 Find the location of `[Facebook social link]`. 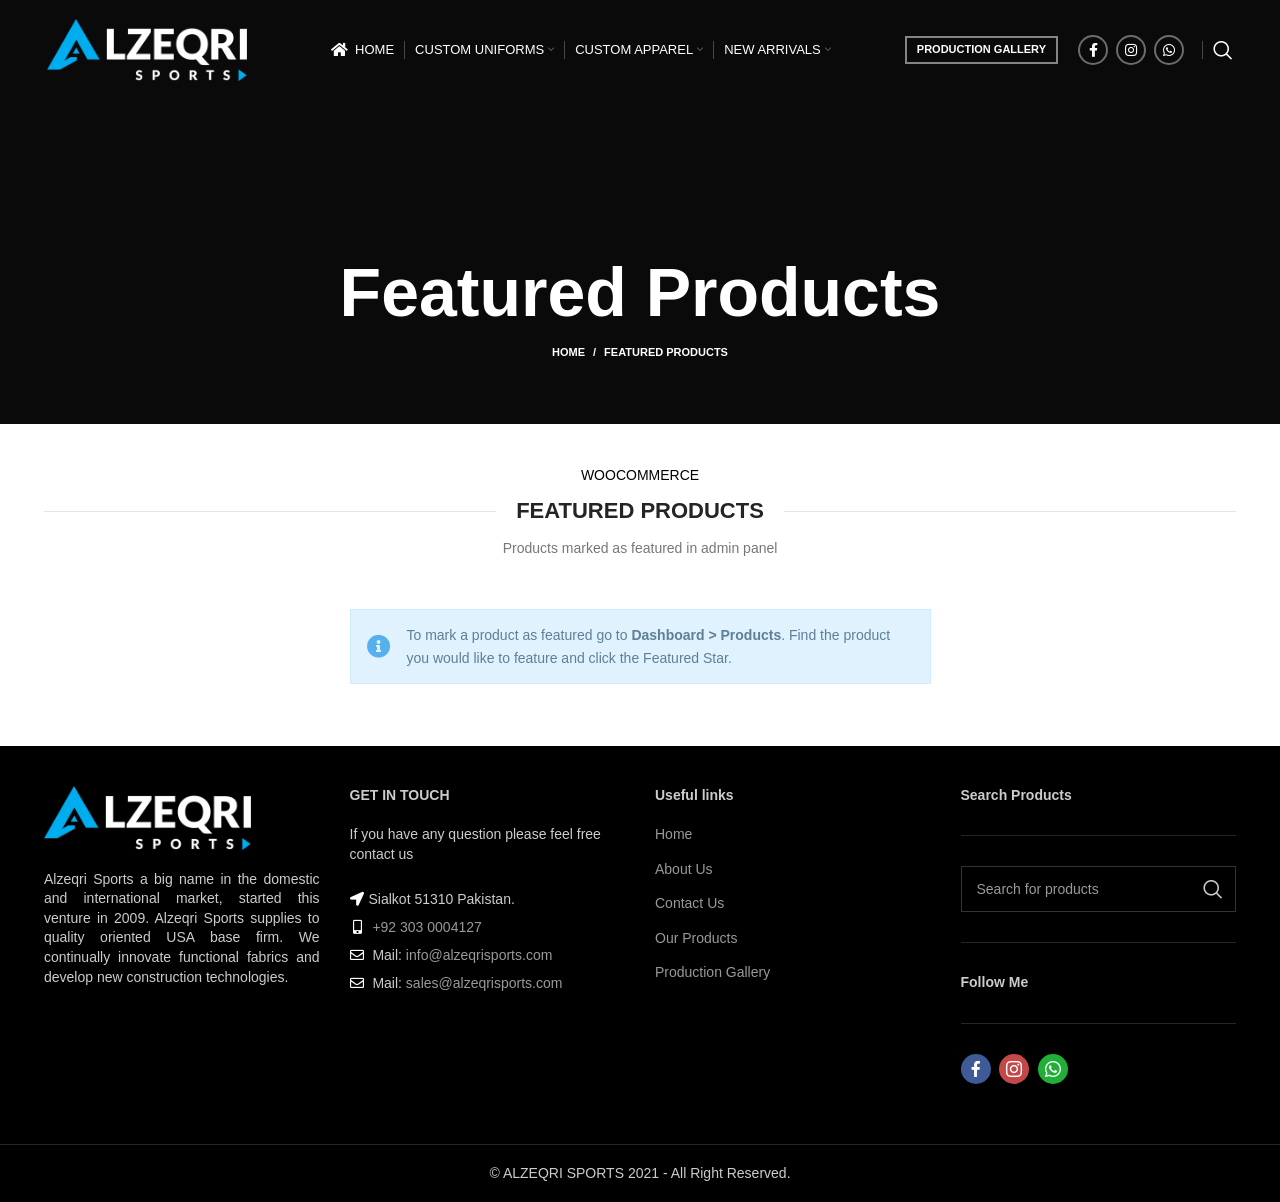

[Facebook social link] is located at coordinates (1093, 50).